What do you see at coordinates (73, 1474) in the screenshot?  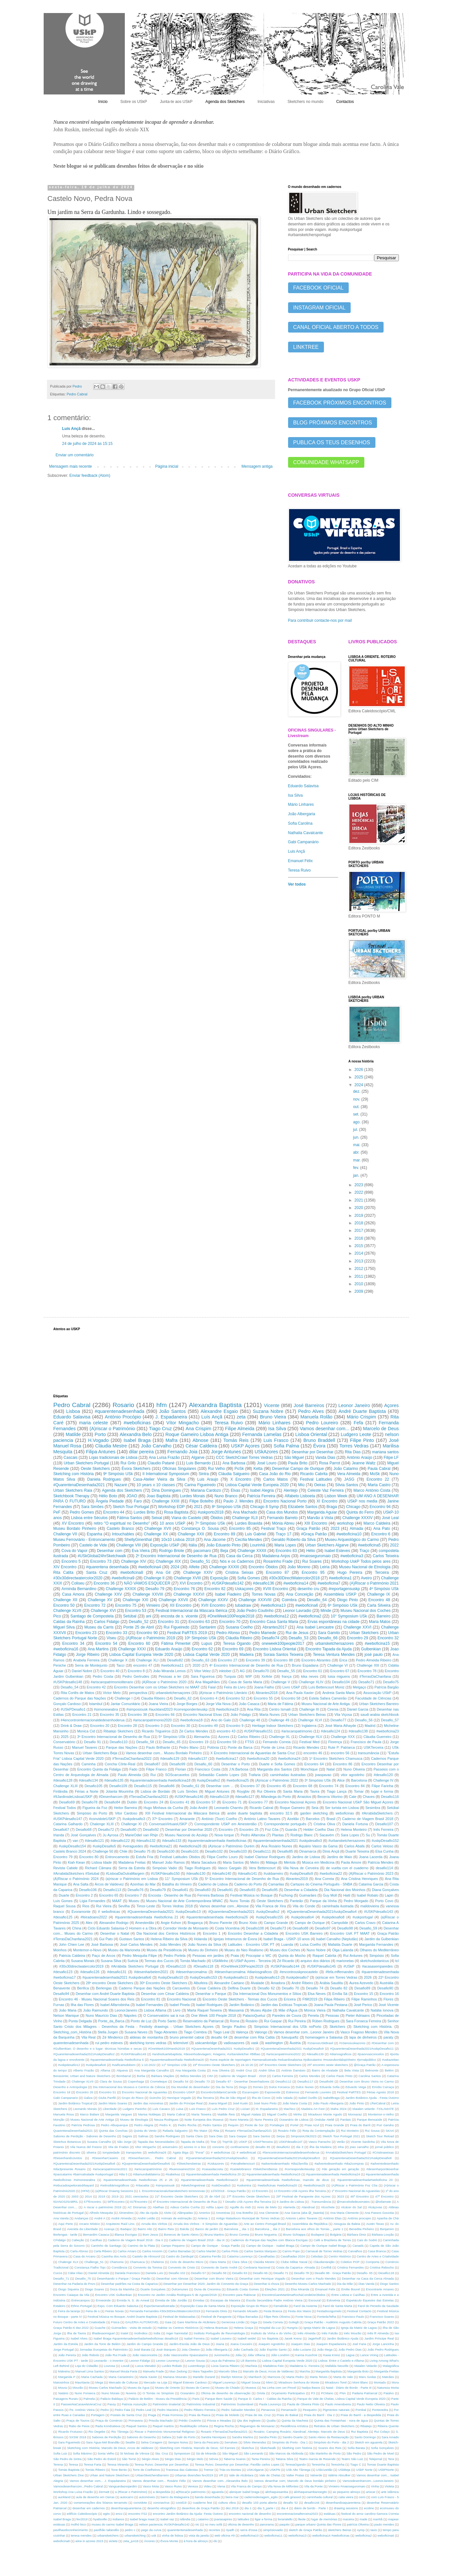 I see `Sketching com História` at bounding box center [73, 1474].